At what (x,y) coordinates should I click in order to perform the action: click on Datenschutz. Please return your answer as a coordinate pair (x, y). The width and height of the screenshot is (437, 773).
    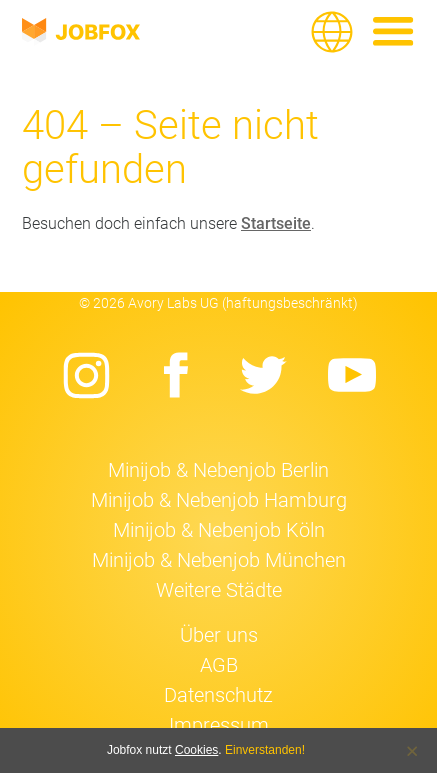
    Looking at the image, I should click on (218, 695).